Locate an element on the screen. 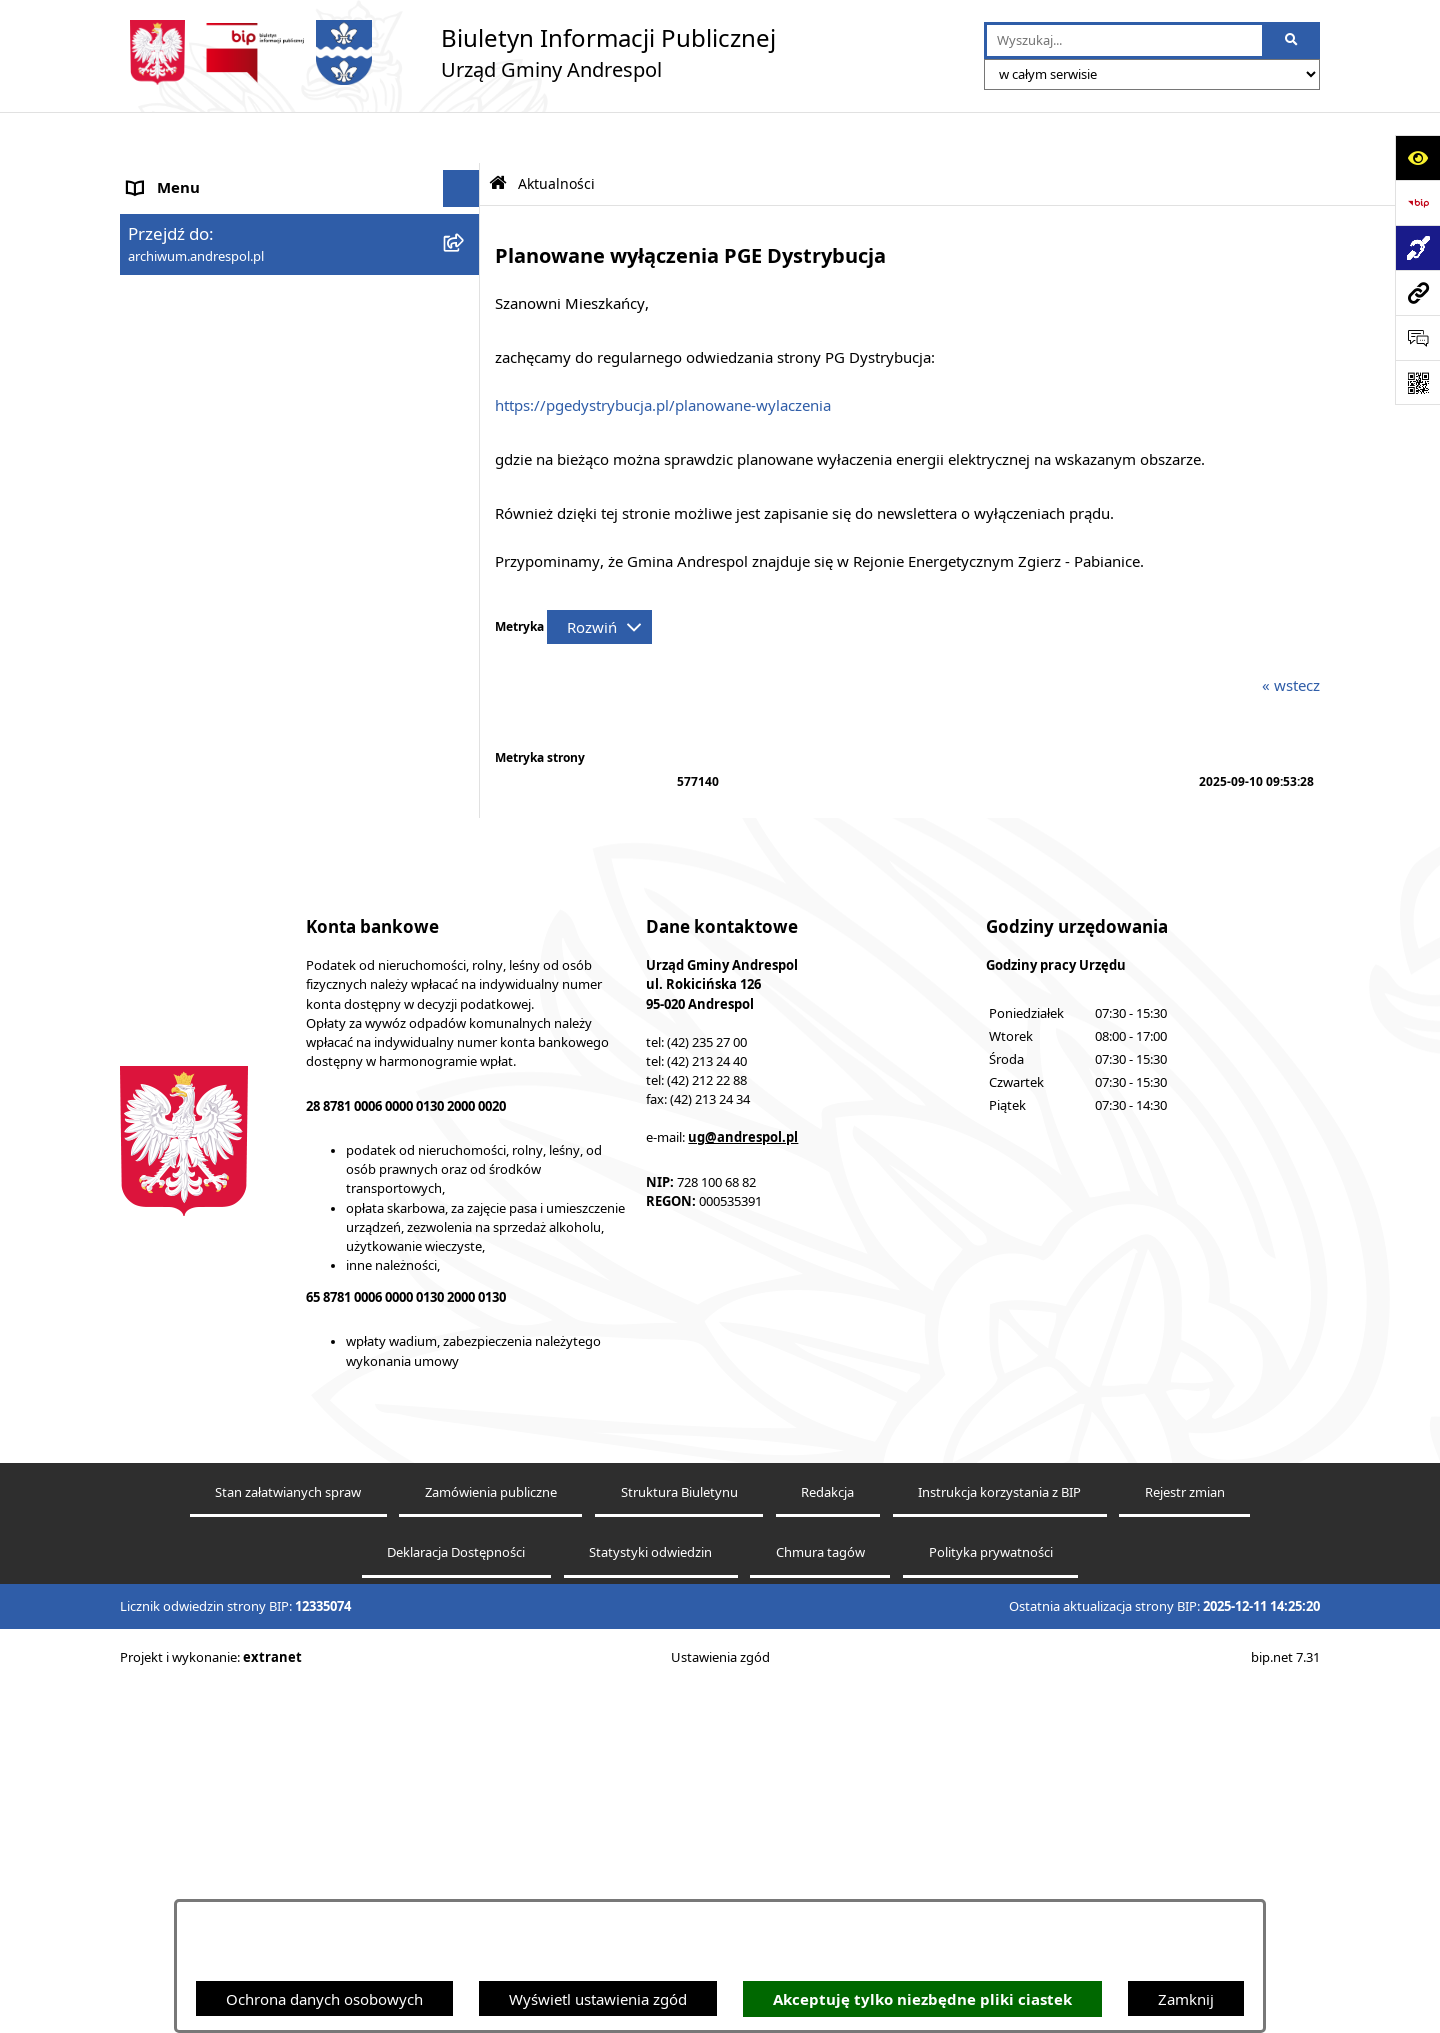 This screenshot has width=1440, height=2033. https://pgedystrybucja.pl/planowane-wylaczenia is located at coordinates (663, 354).